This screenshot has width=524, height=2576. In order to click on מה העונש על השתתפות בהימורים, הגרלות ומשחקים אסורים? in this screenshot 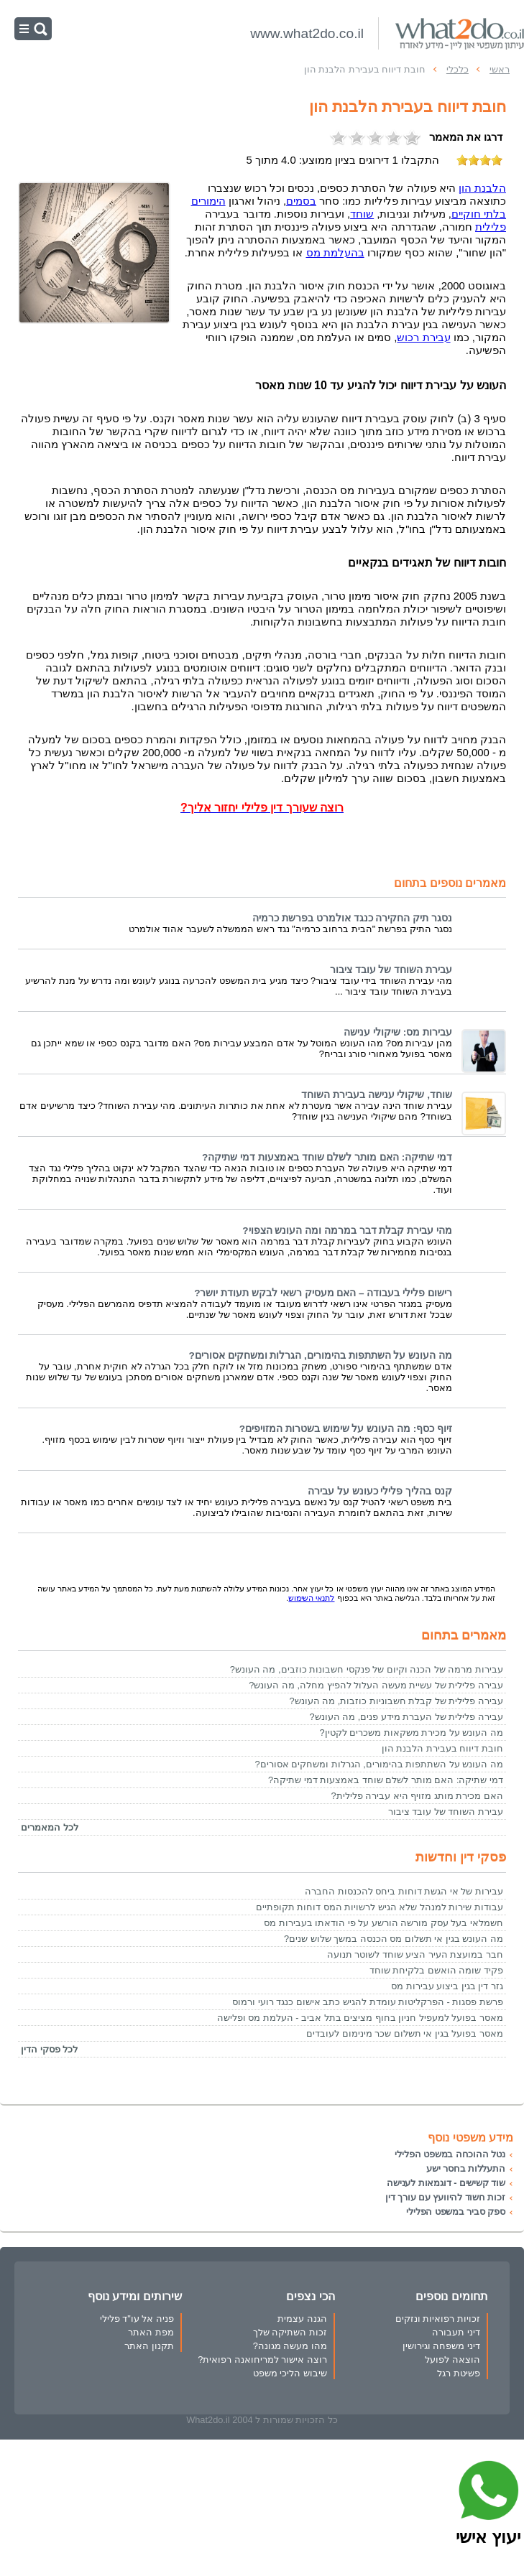, I will do `click(320, 1355)`.